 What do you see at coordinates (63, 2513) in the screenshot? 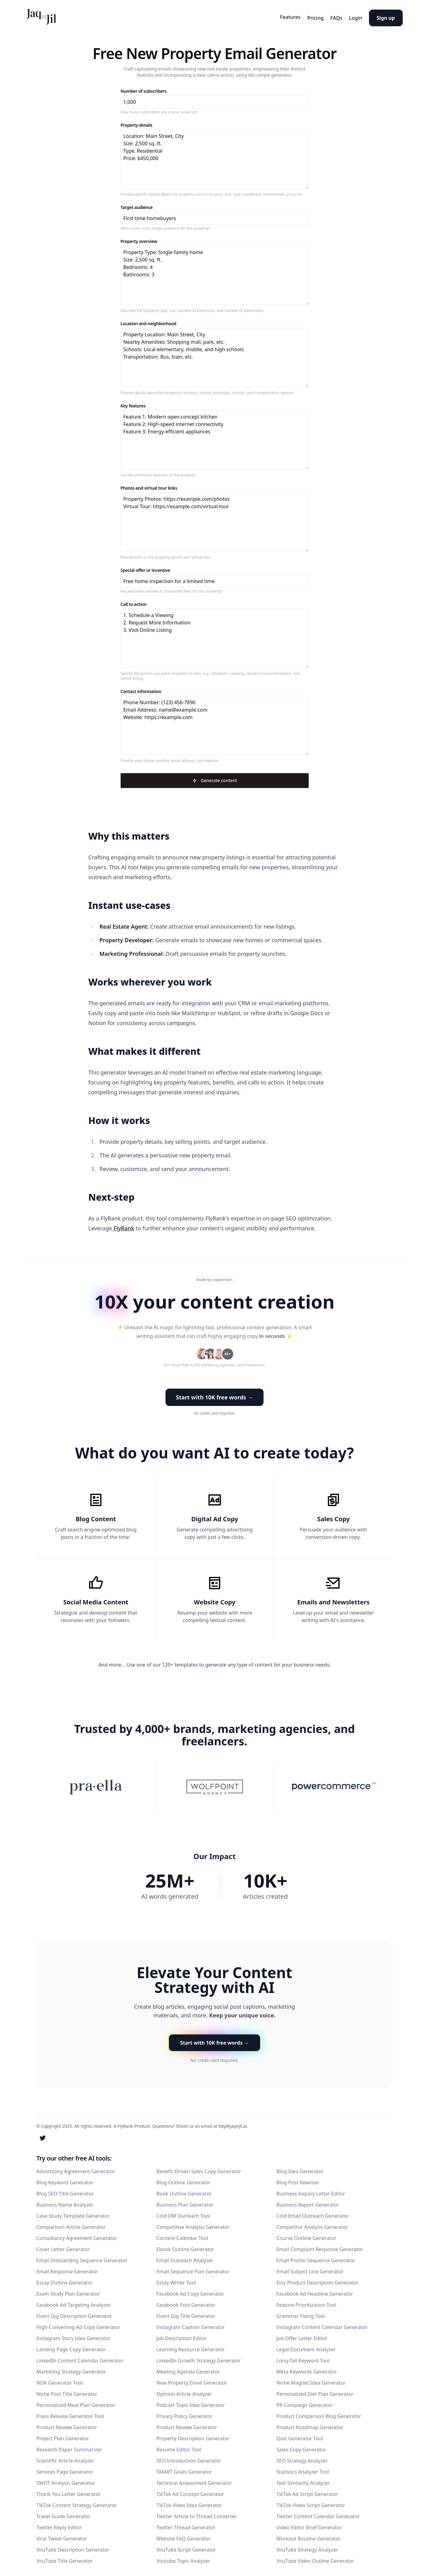
I see `Travel Guide Generator` at bounding box center [63, 2513].